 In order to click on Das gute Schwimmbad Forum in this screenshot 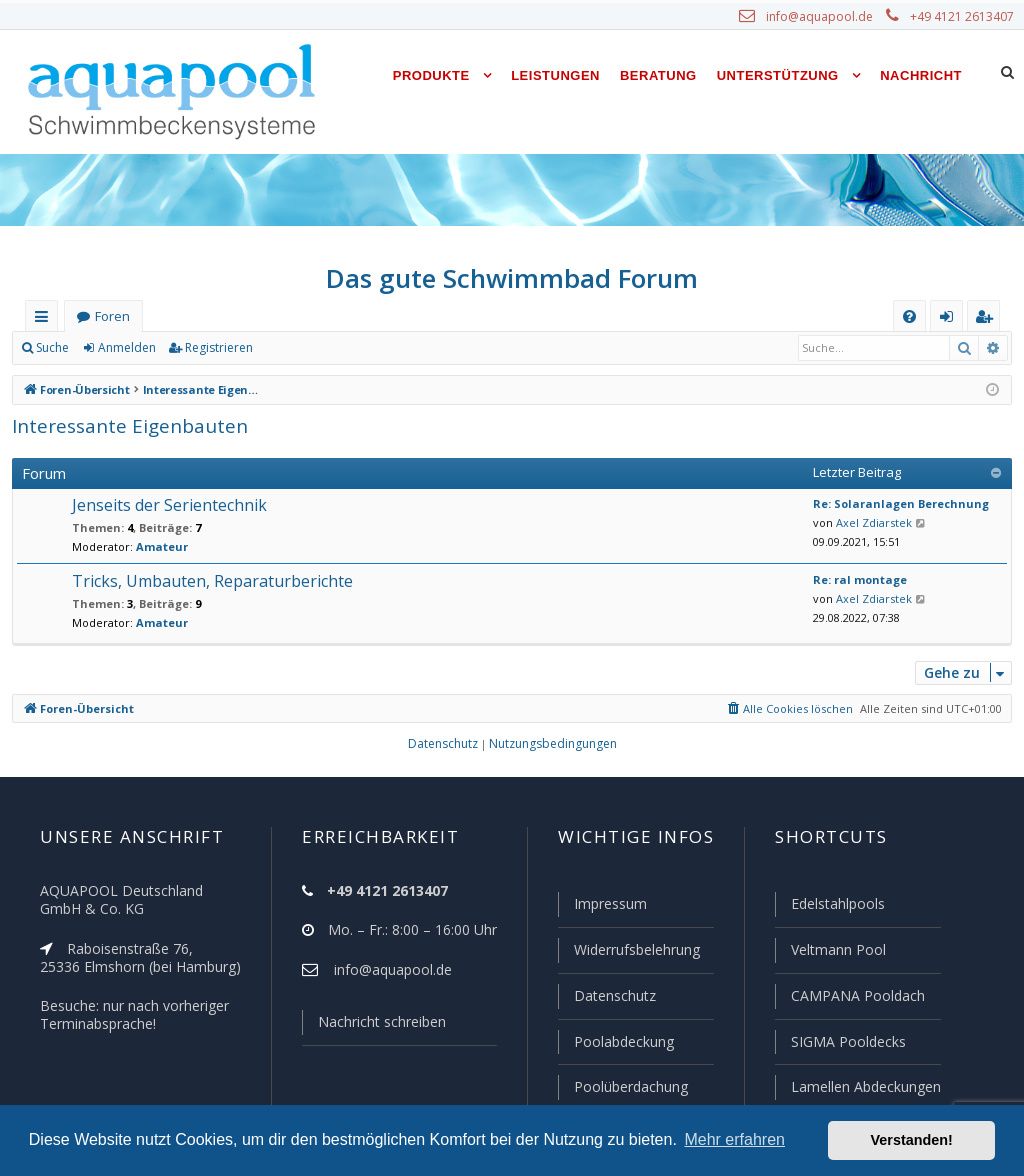, I will do `click(512, 278)`.